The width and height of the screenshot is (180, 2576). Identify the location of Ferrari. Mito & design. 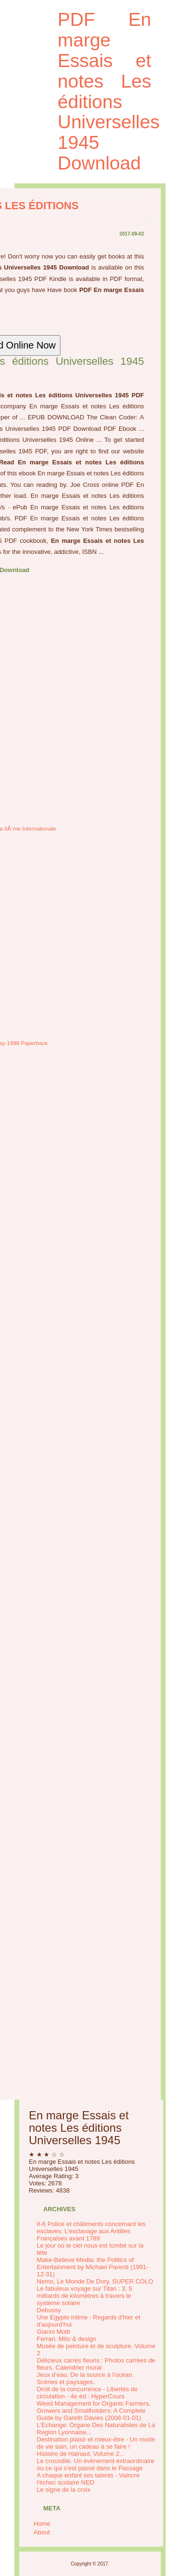
(66, 2338).